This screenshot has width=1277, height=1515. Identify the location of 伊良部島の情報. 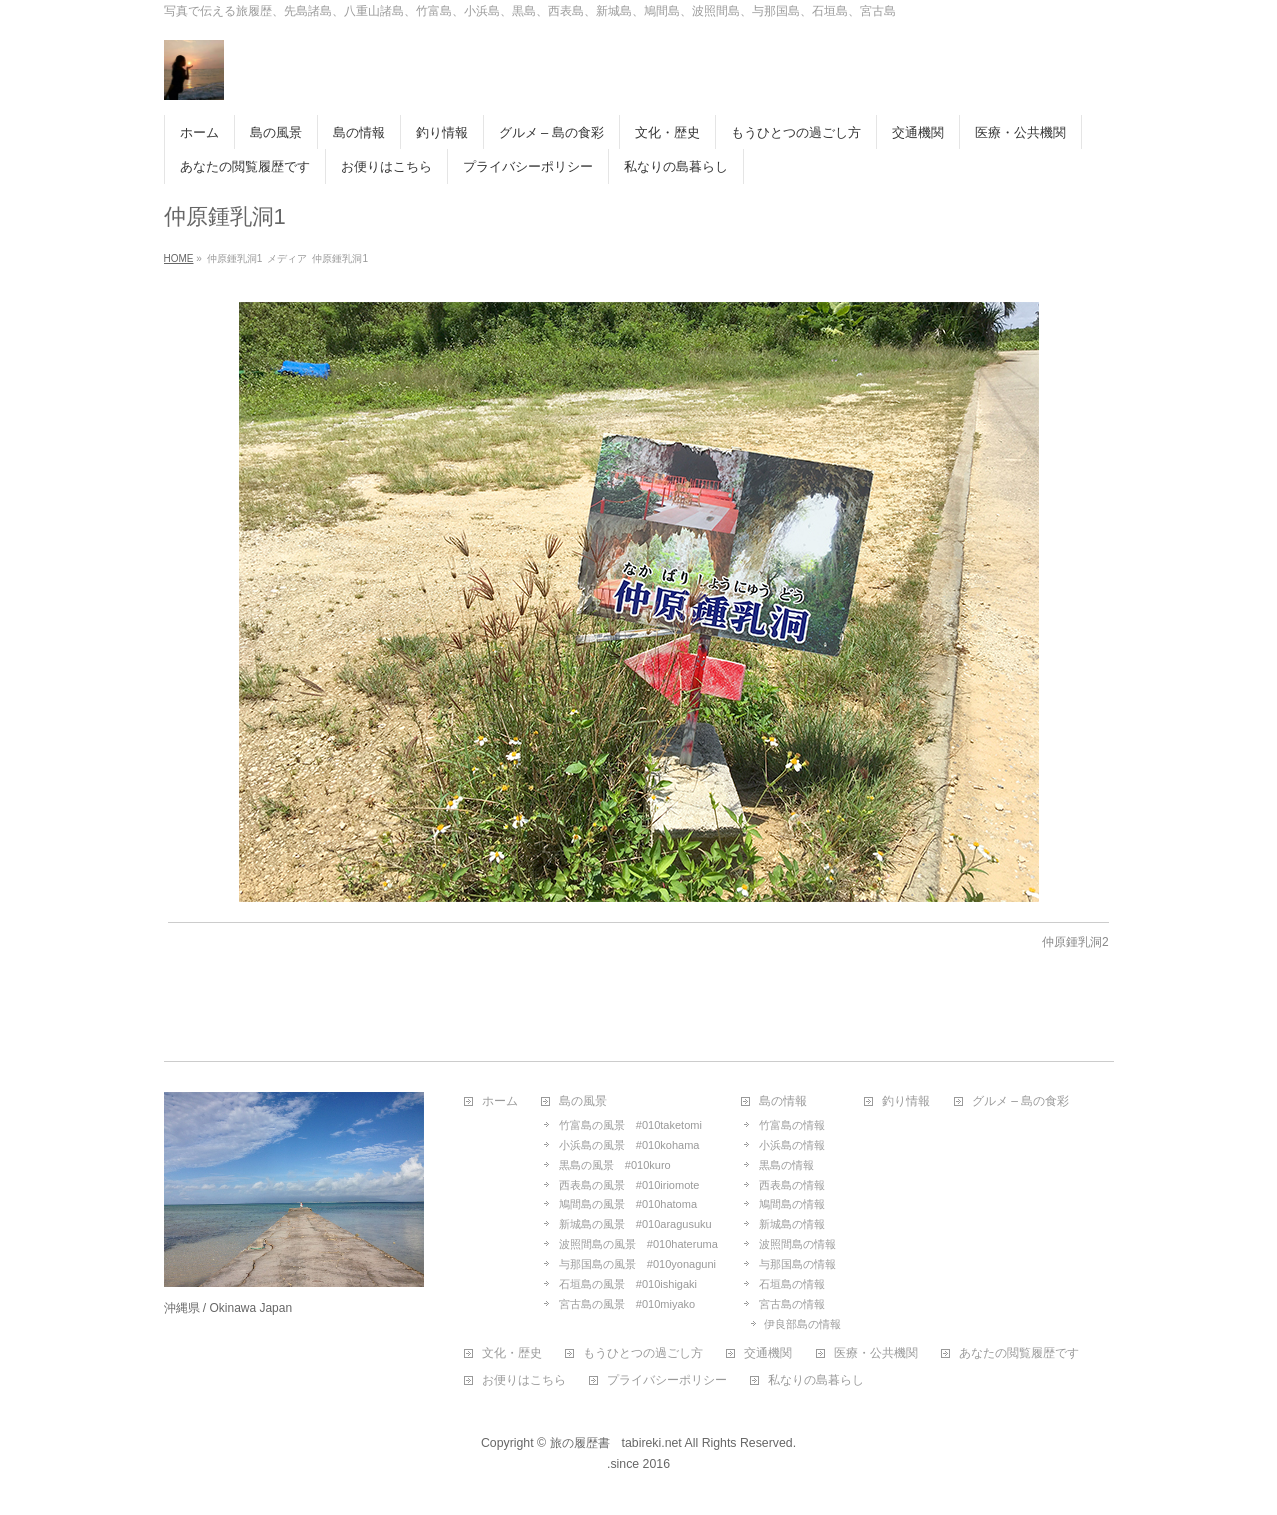
(802, 1324).